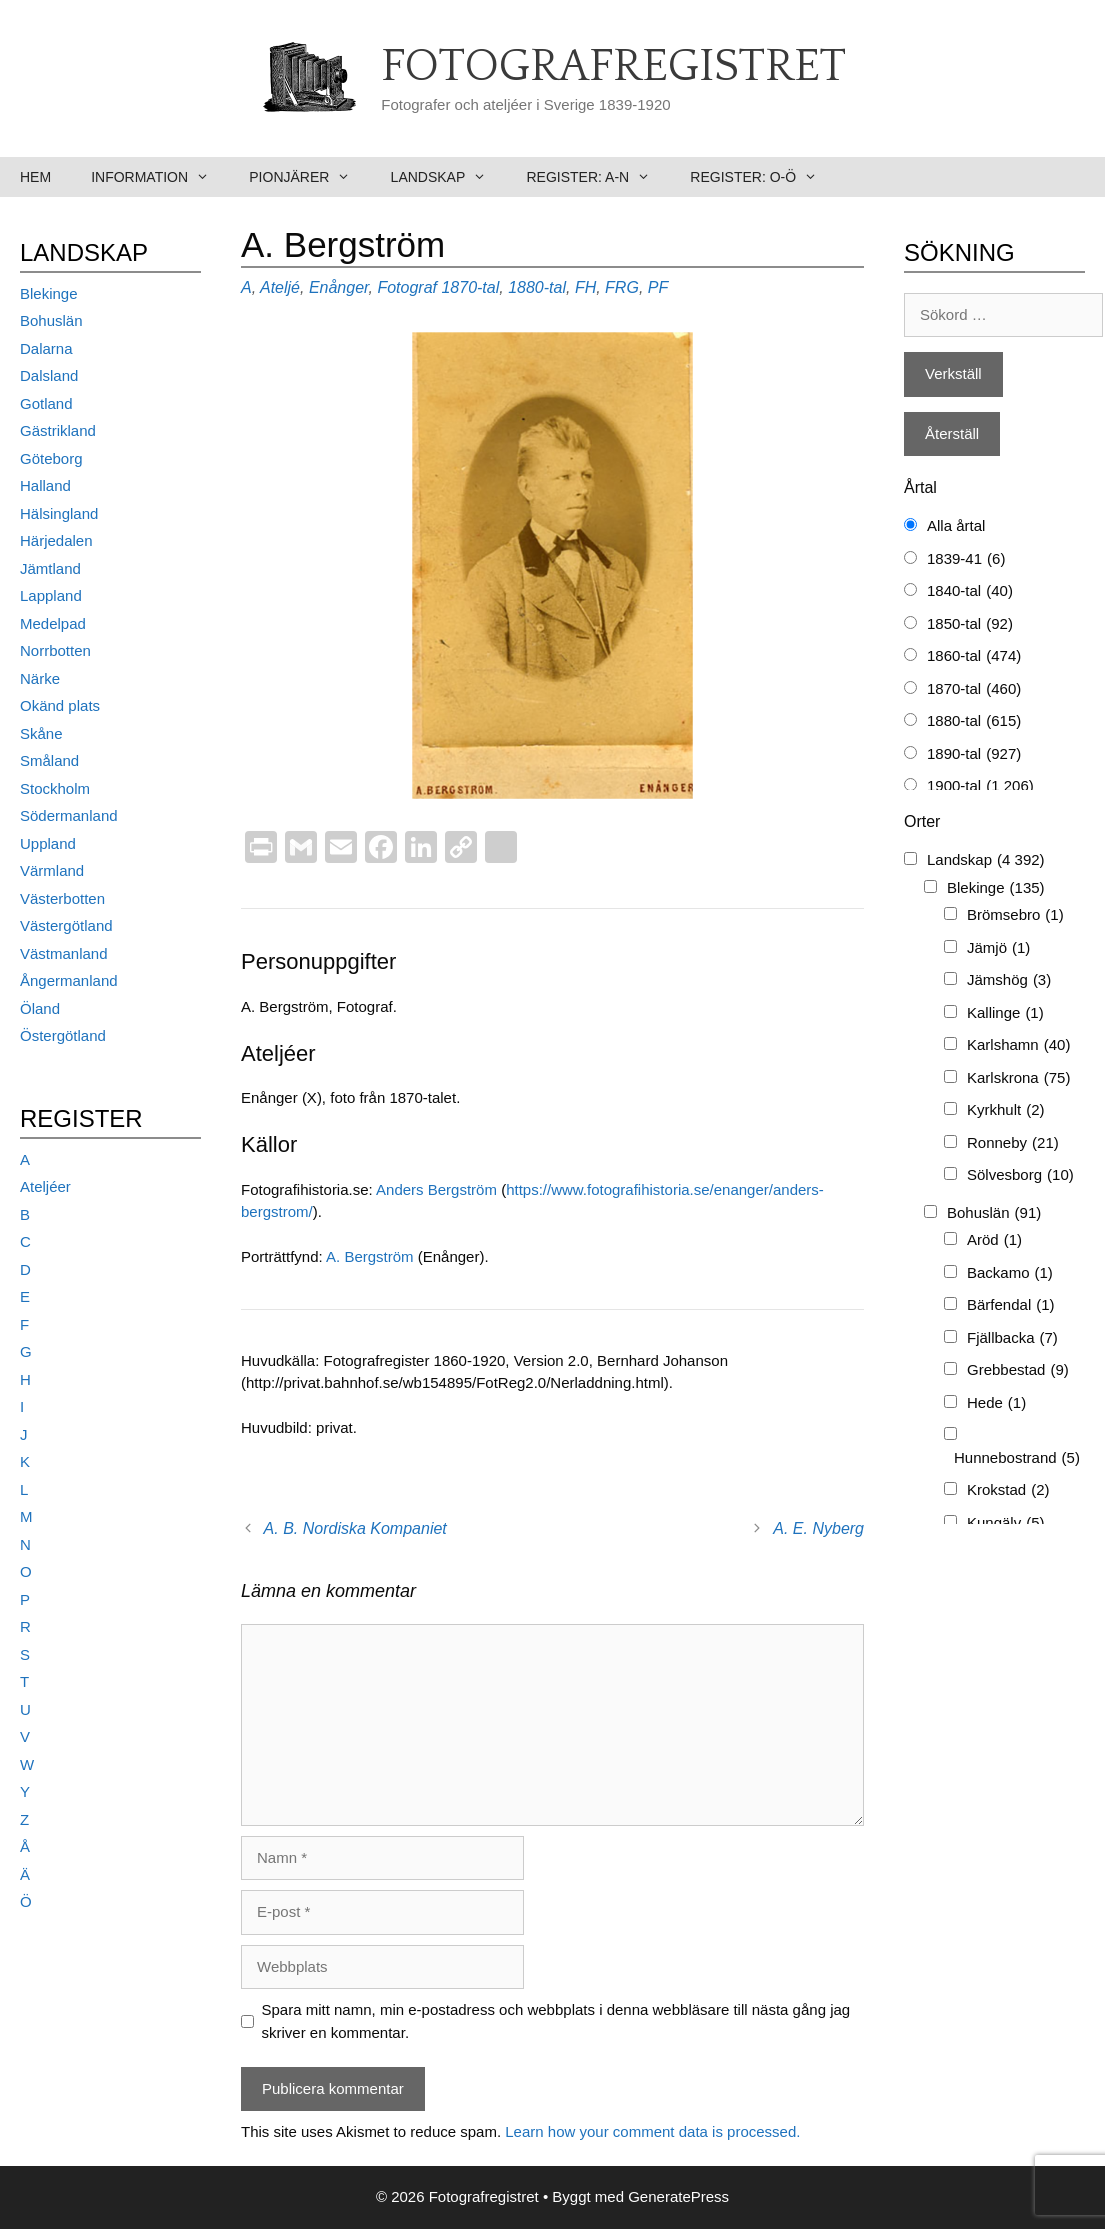 The width and height of the screenshot is (1105, 2229). Describe the element at coordinates (59, 513) in the screenshot. I see `Hälsingland` at that location.